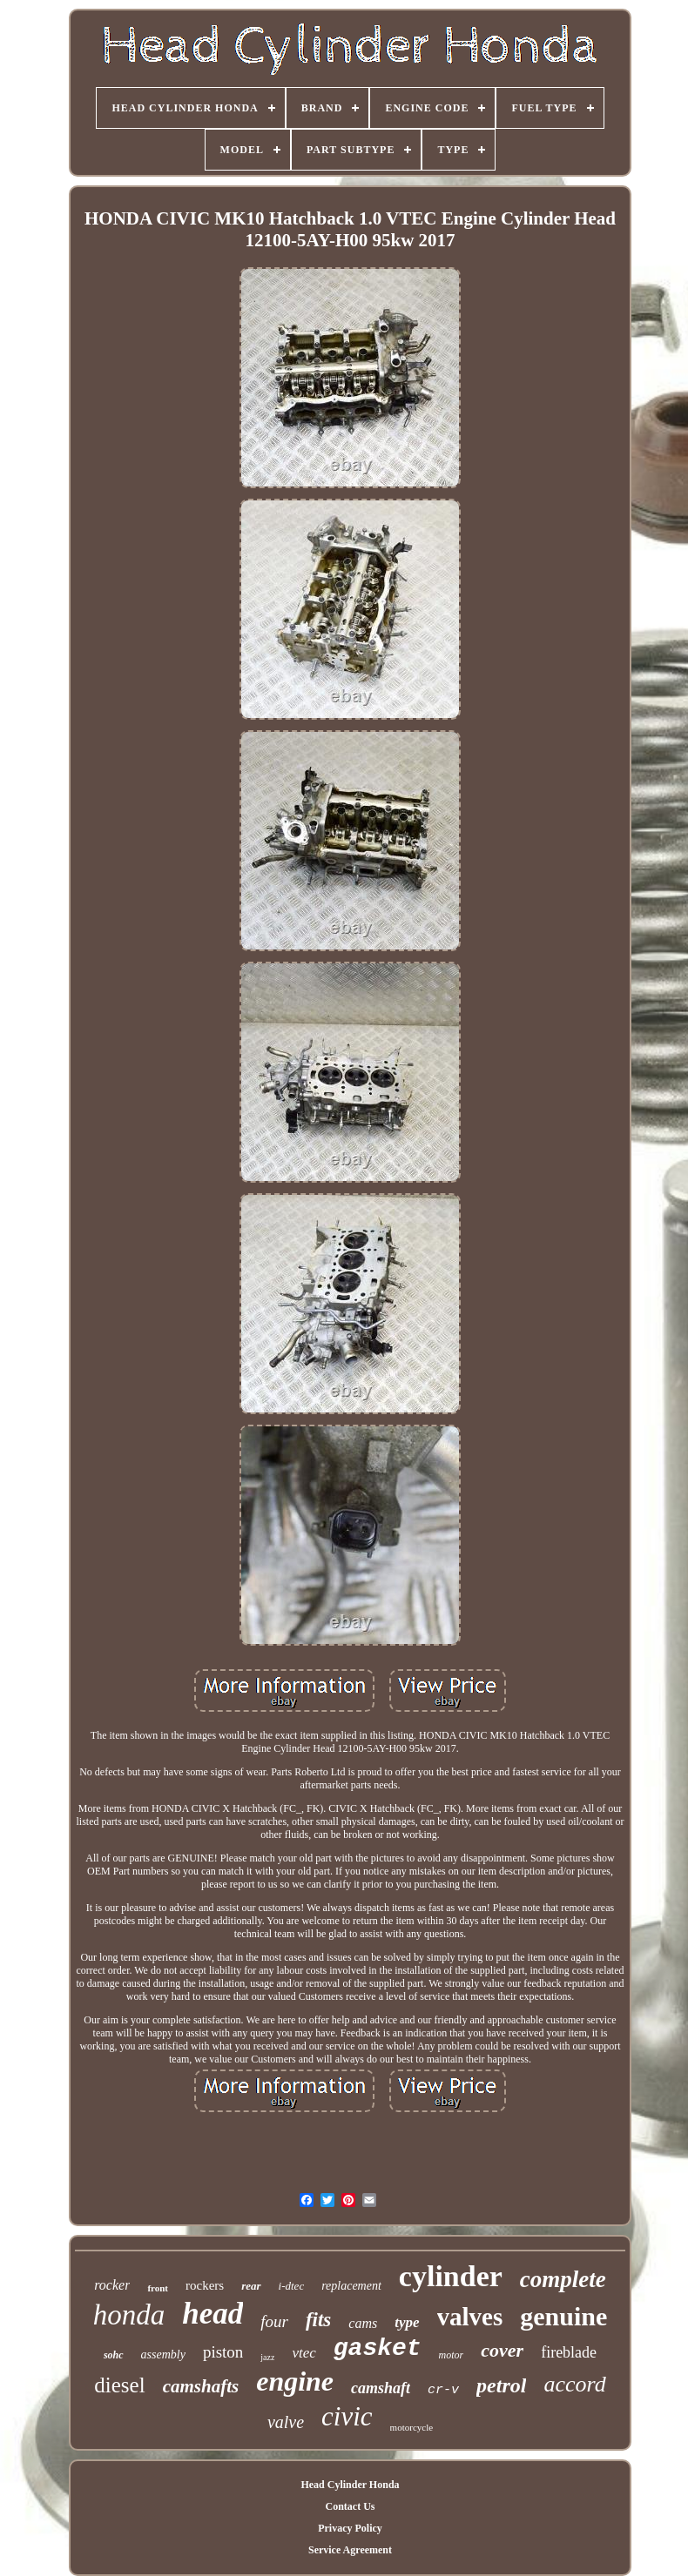  What do you see at coordinates (350, 2528) in the screenshot?
I see `Privacy Policy` at bounding box center [350, 2528].